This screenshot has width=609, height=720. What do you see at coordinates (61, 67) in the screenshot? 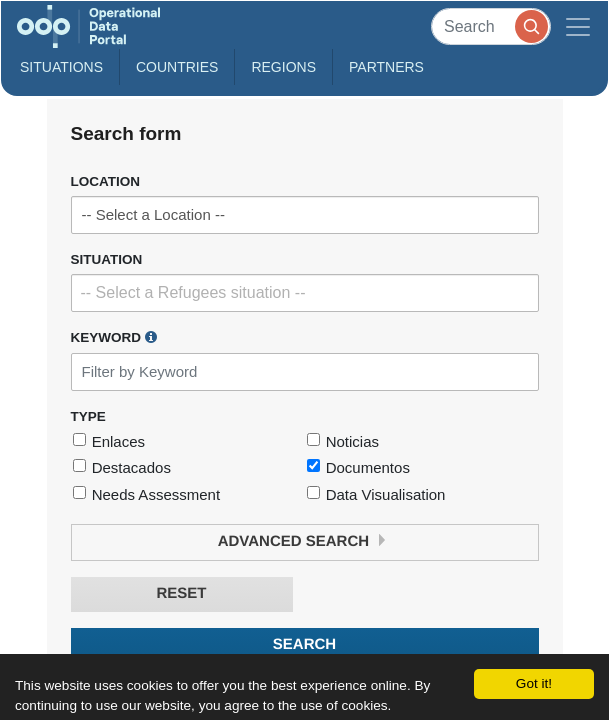
I see `Situations` at bounding box center [61, 67].